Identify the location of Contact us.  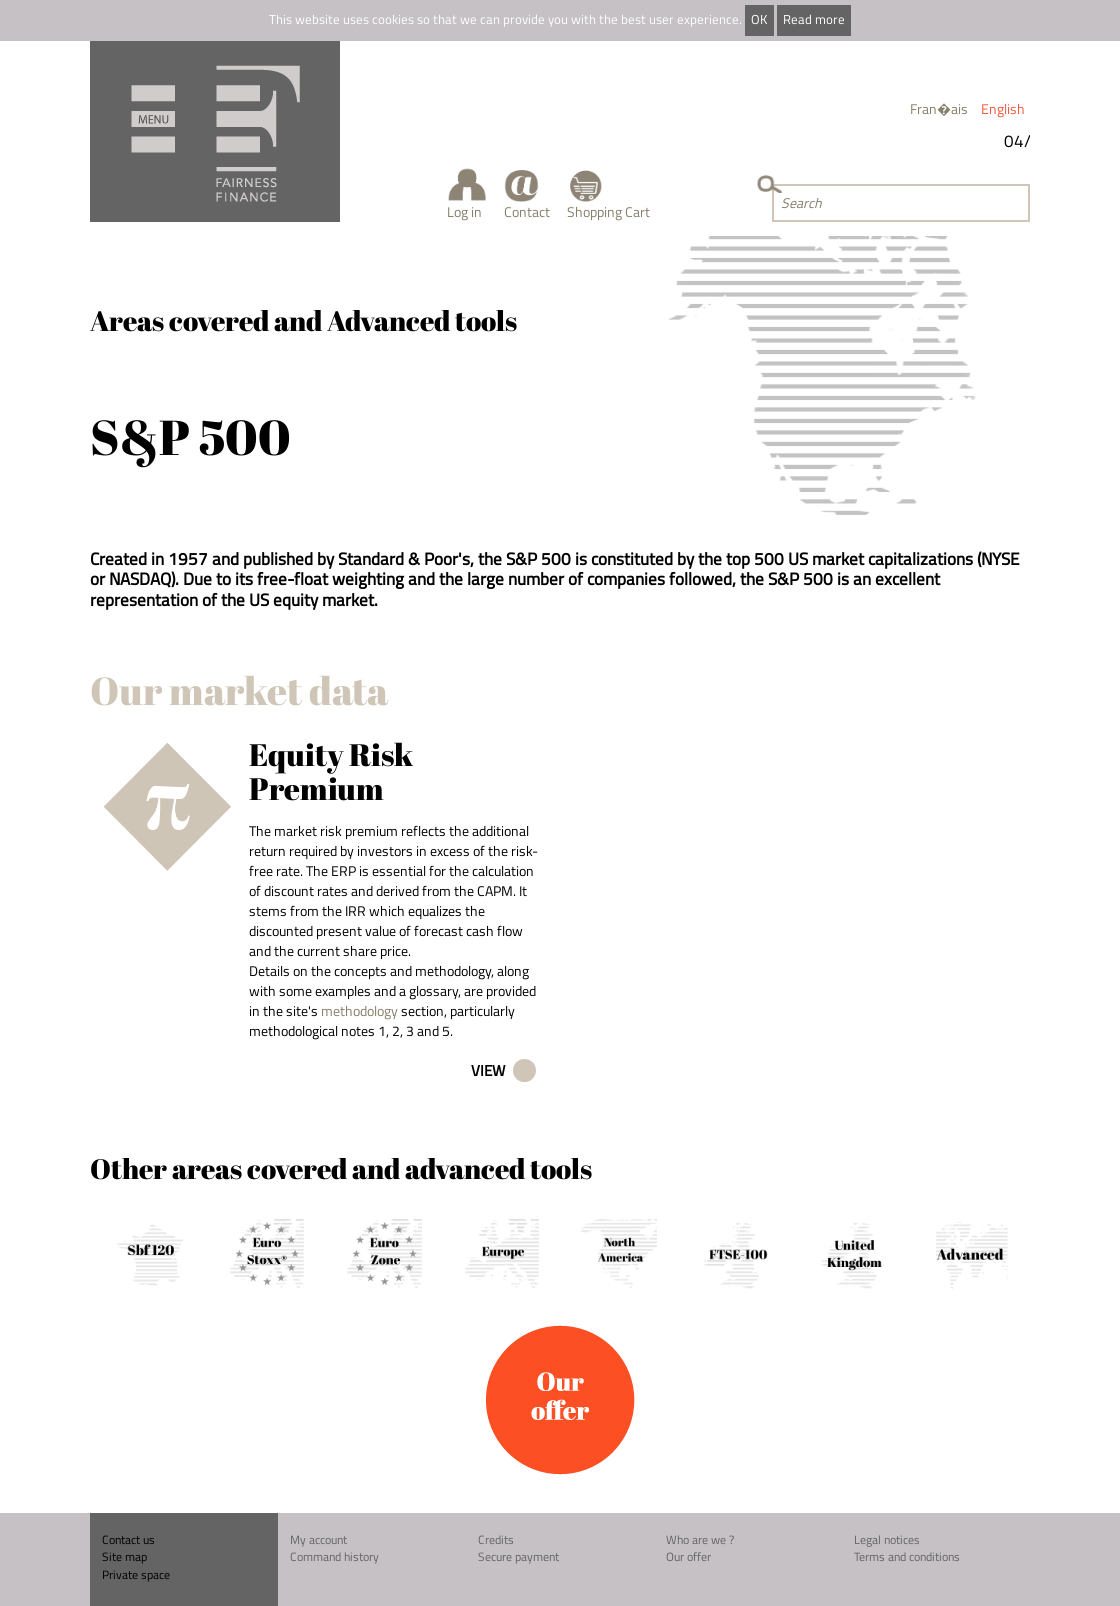
(128, 1539).